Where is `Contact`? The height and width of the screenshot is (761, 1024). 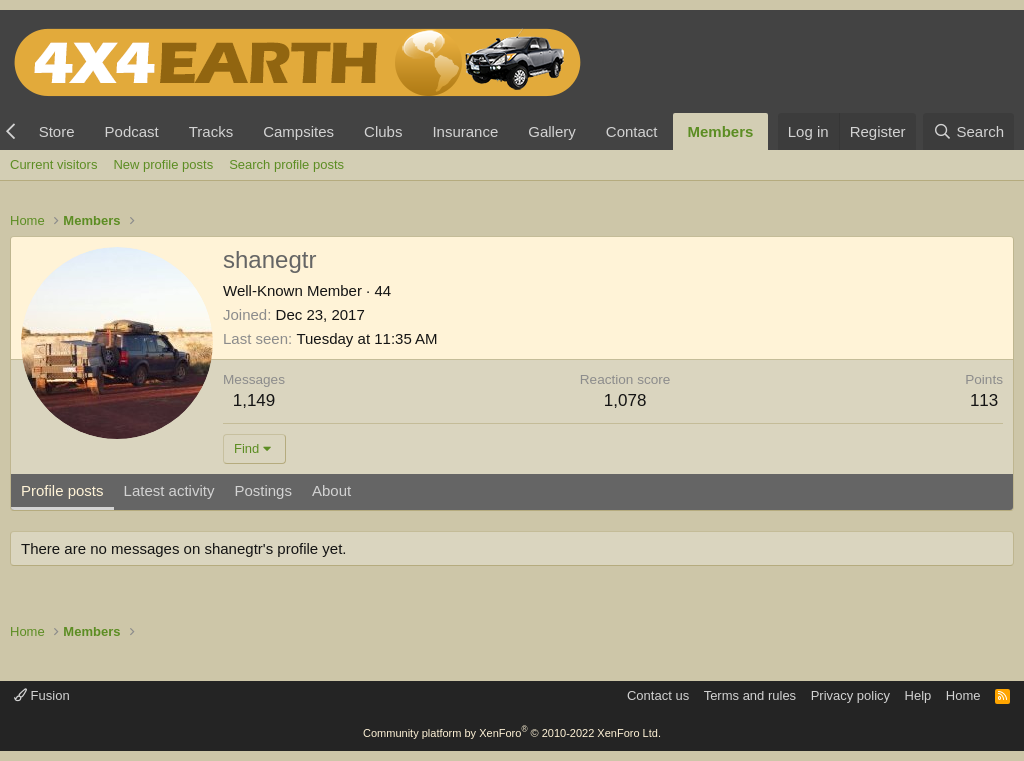
Contact is located at coordinates (632, 131).